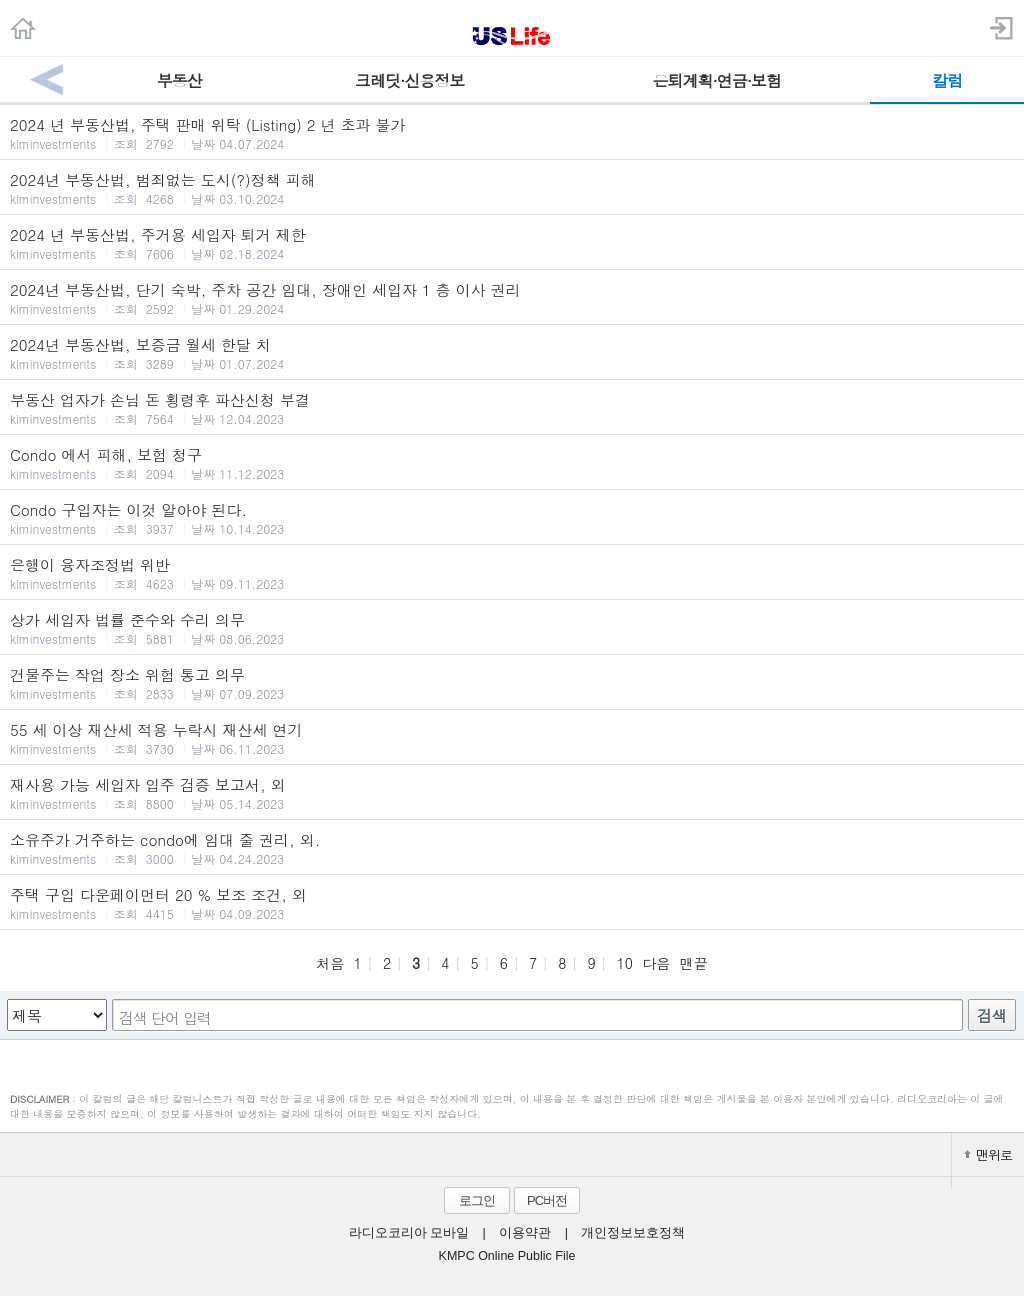 The height and width of the screenshot is (1296, 1024). I want to click on 2024년 부동산법, 단기 숙박, 주차 공간 임대, 장애인 세입자 1 층 이사 권리, so click(512, 298).